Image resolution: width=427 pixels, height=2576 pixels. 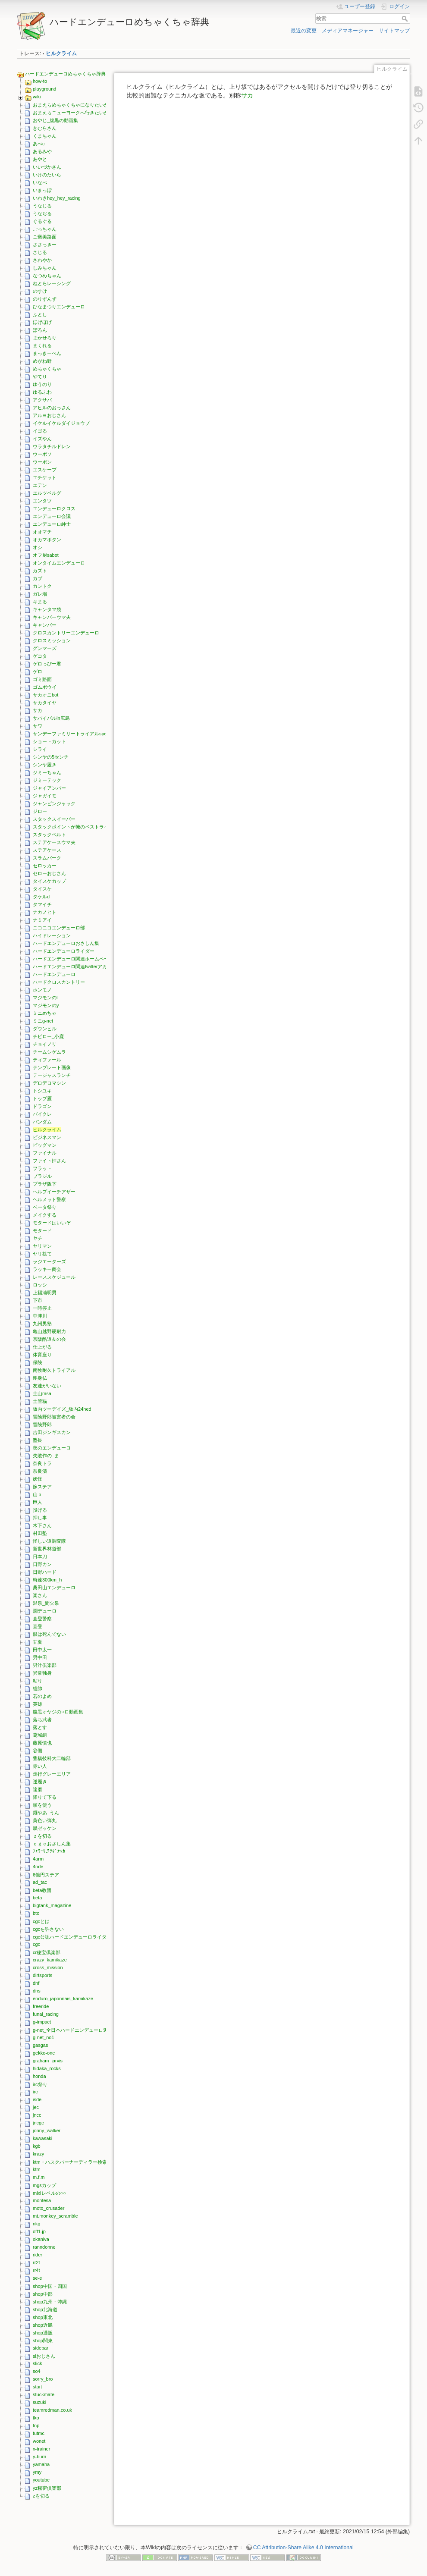 I want to click on レーススケジュール, so click(x=54, y=1277).